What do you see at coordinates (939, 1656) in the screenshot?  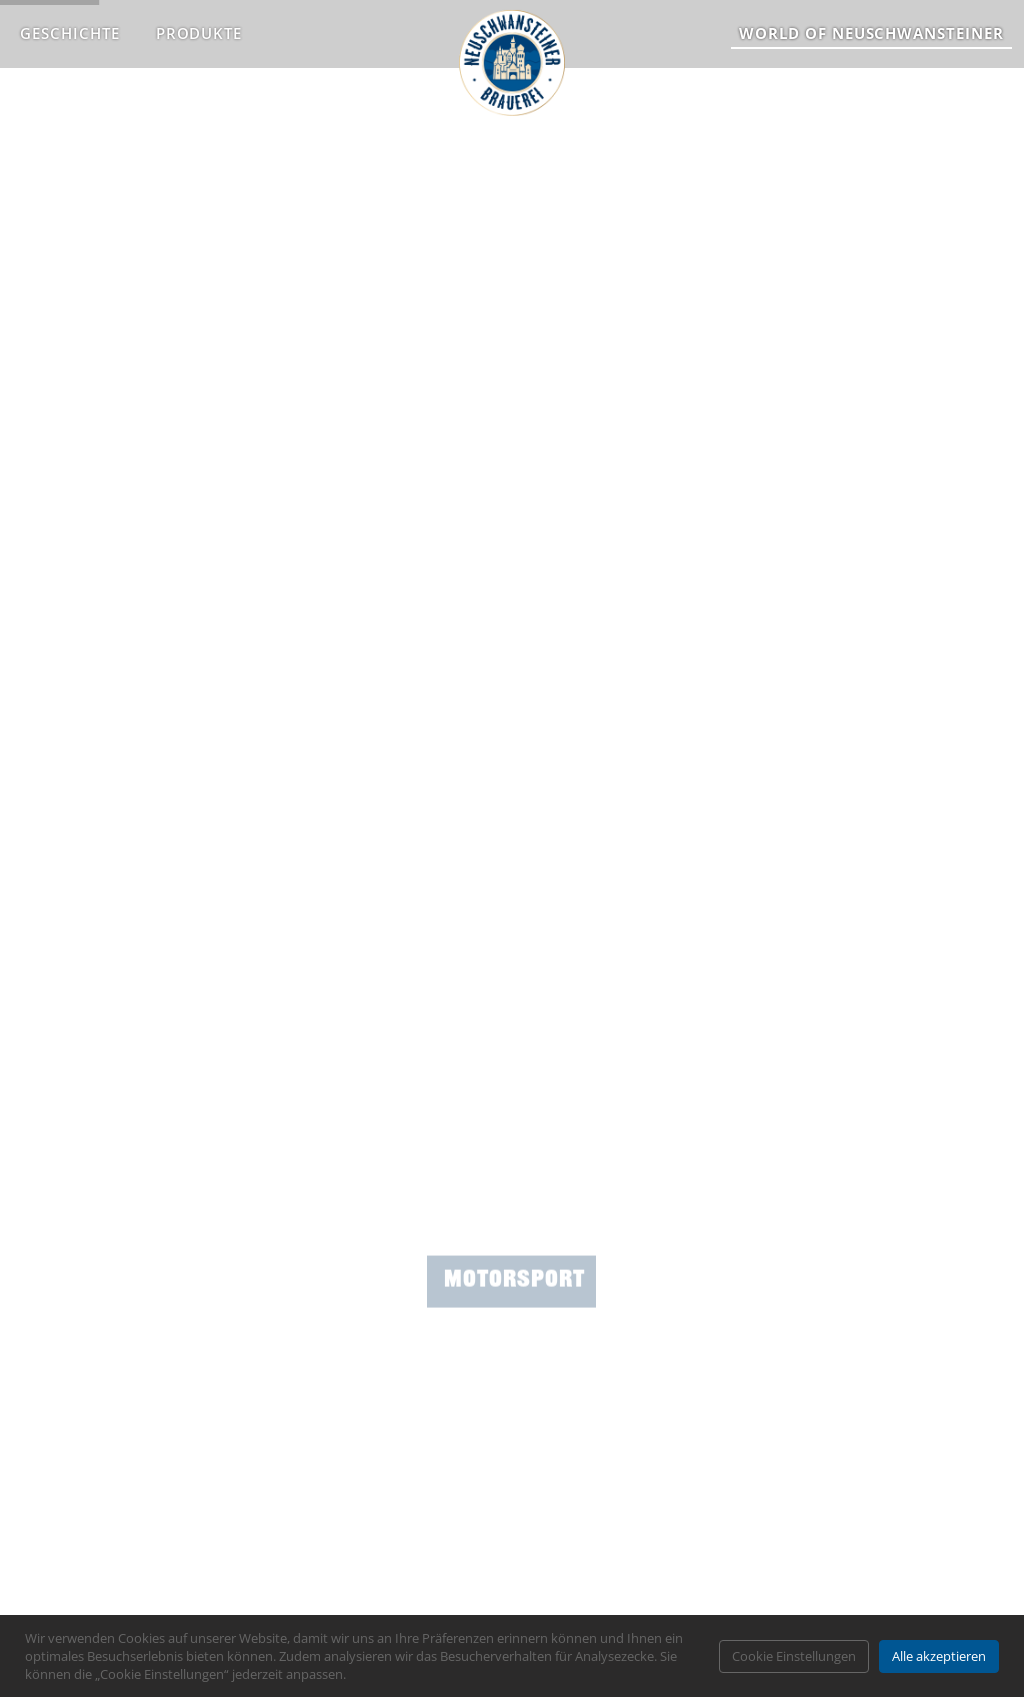 I see `Alle akzeptieren [button]` at bounding box center [939, 1656].